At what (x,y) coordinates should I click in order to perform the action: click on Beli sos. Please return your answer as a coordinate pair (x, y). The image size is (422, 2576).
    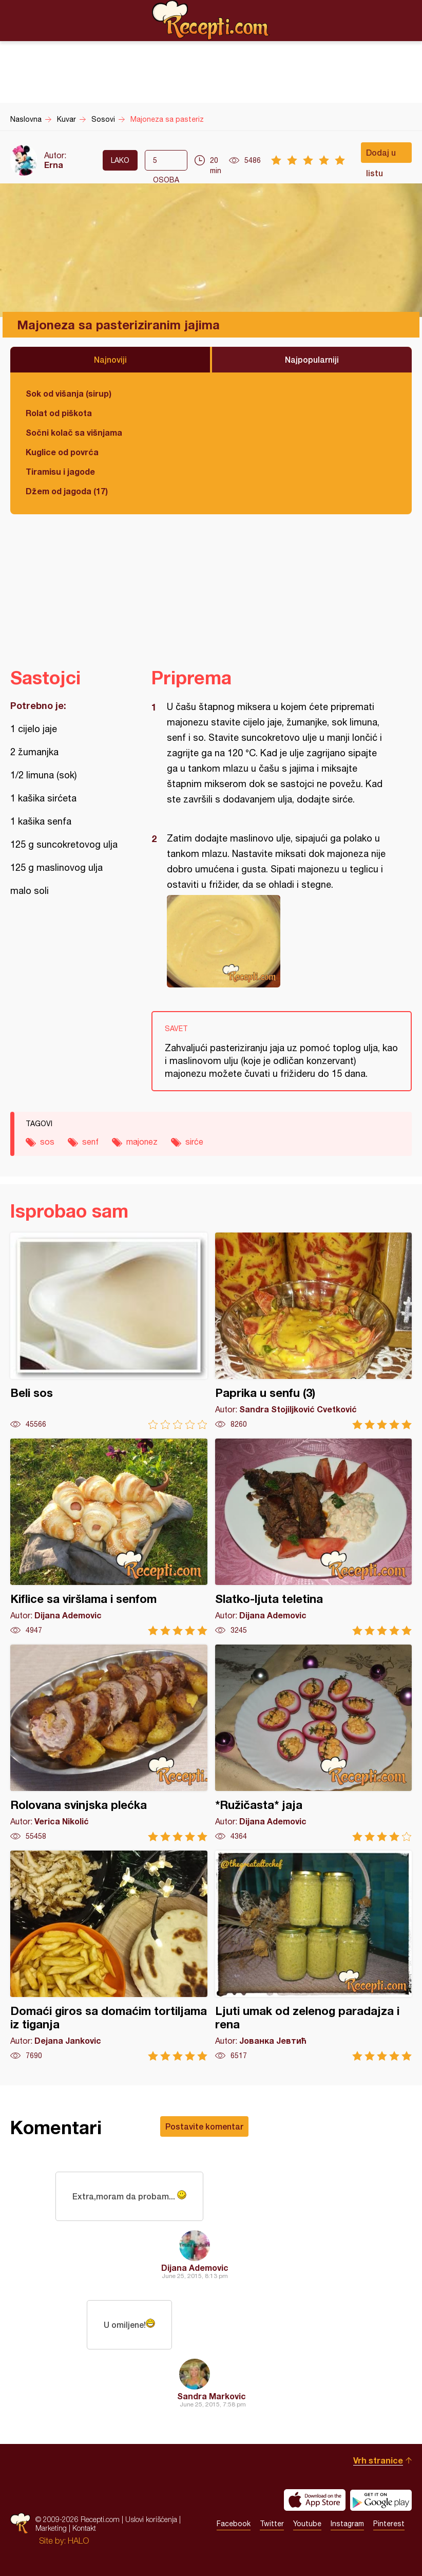
    Looking at the image, I should click on (108, 1331).